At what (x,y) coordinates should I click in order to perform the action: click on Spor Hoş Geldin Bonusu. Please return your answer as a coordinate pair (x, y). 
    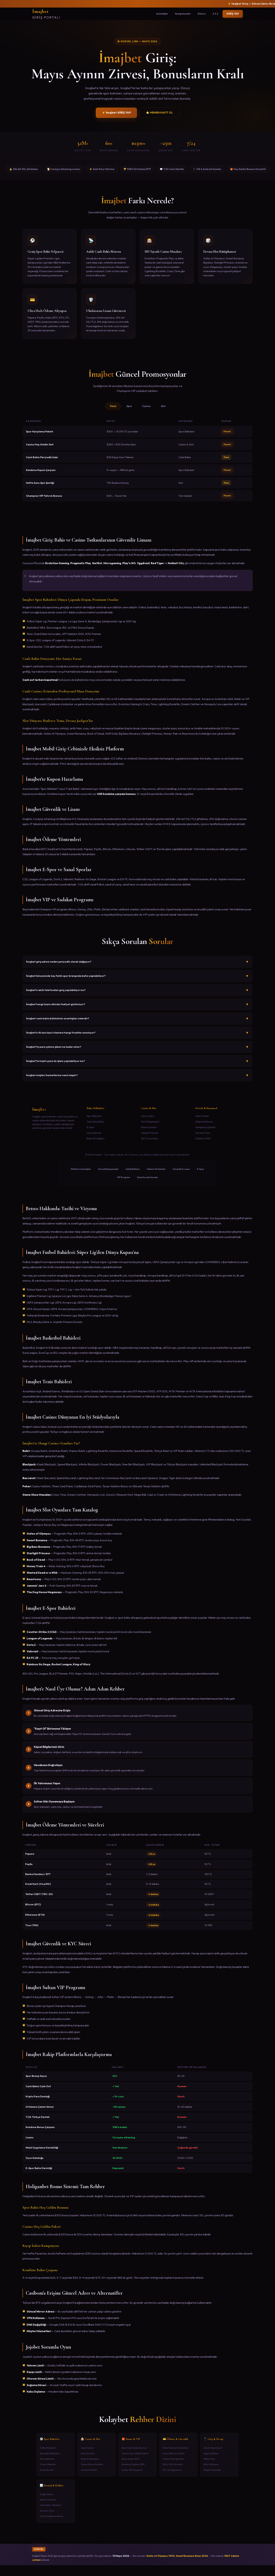
    Looking at the image, I should click on (134, 2458).